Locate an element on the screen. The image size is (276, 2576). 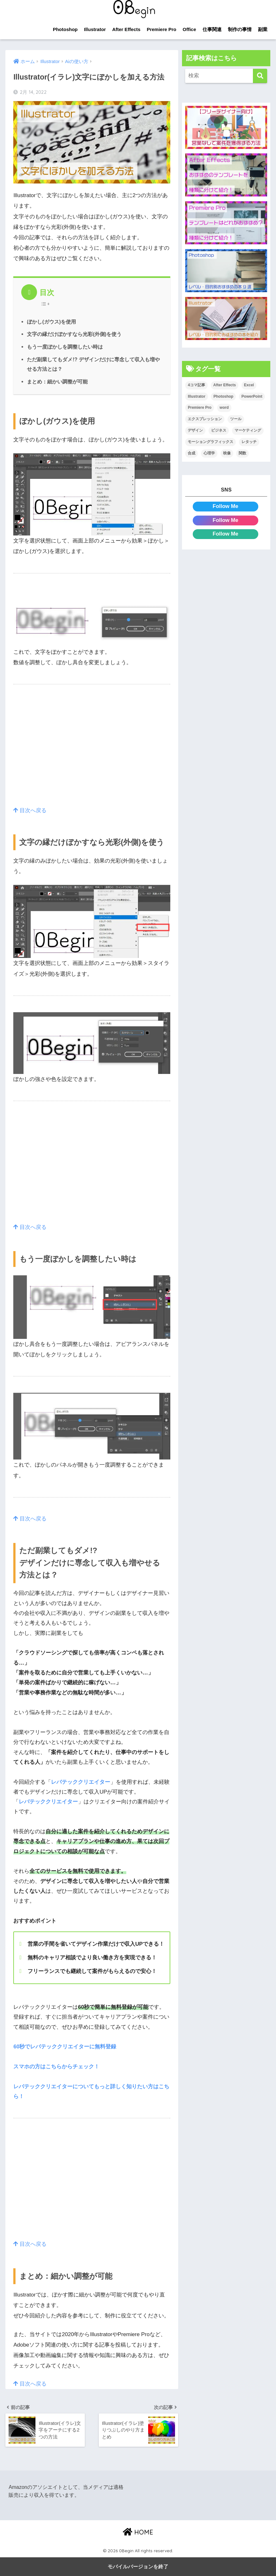
仕事関連 is located at coordinates (212, 29).